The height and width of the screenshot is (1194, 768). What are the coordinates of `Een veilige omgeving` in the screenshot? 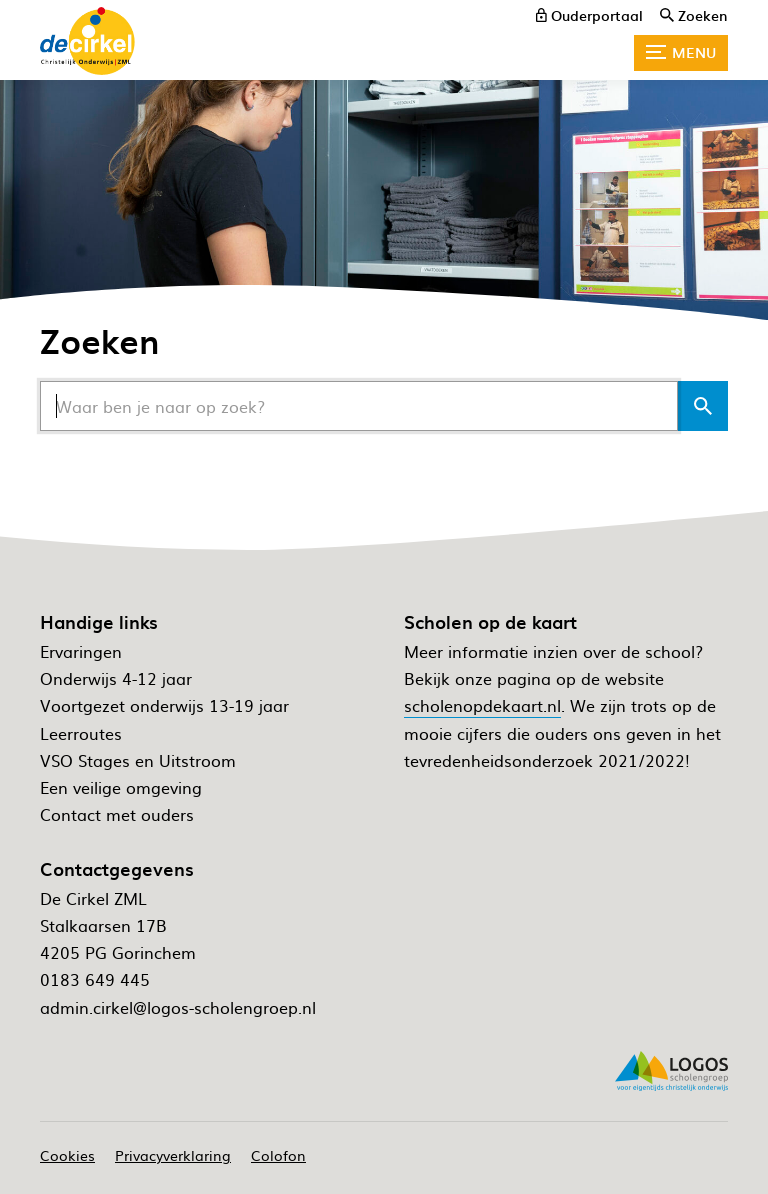 It's located at (121, 787).